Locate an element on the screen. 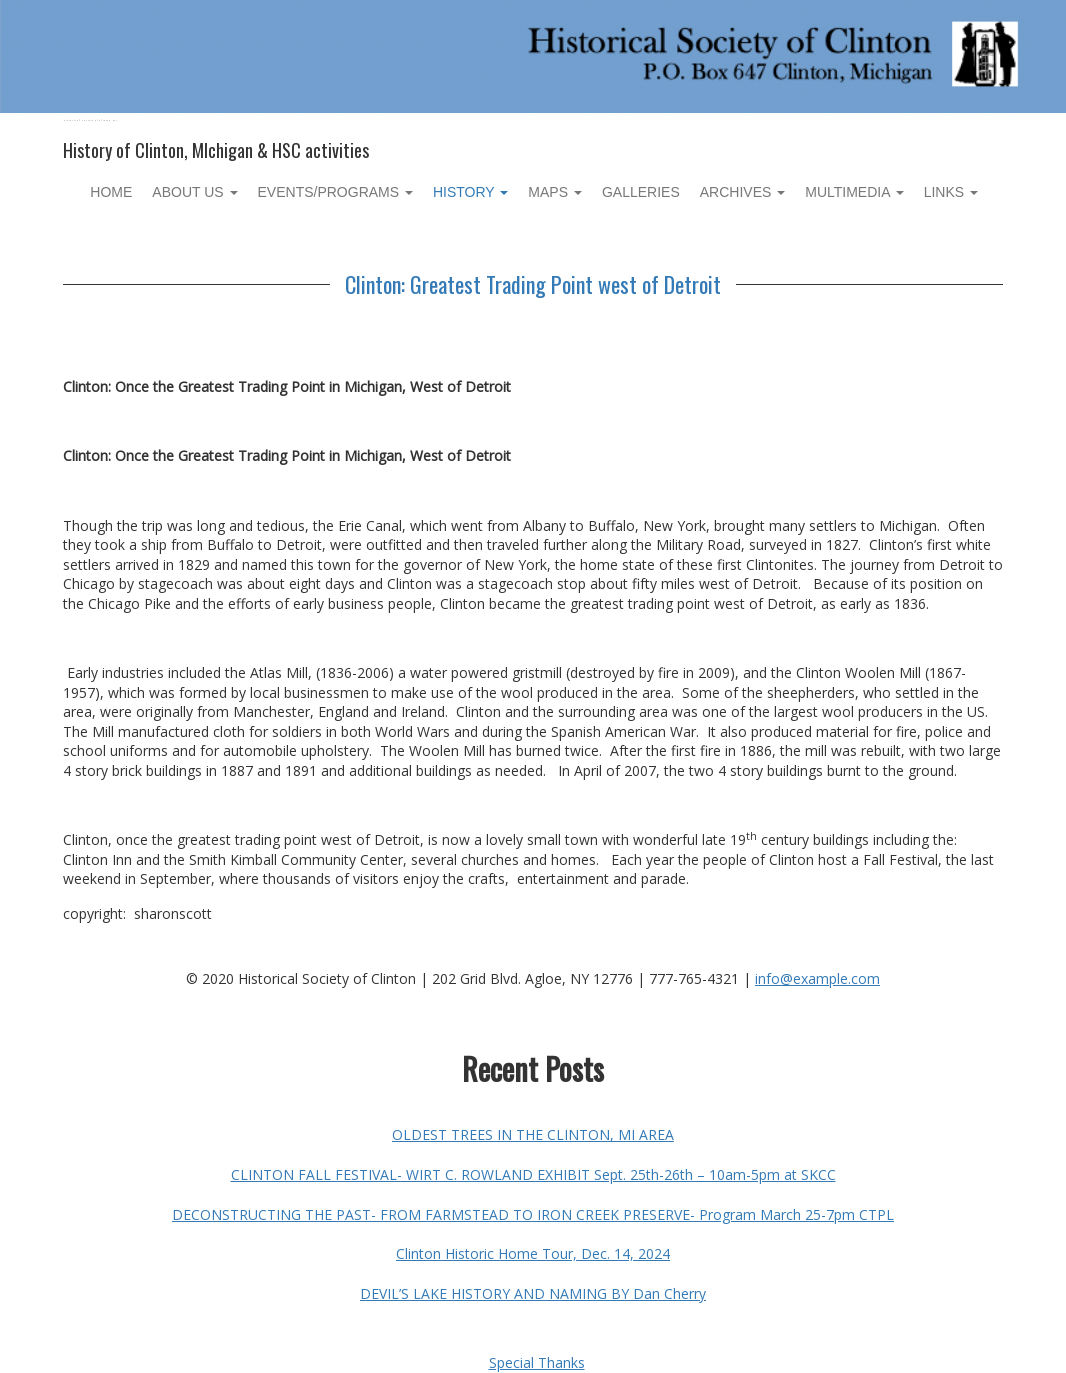 The width and height of the screenshot is (1066, 1373). DEVIL’S LAKE HISTORY AND NAMING BY Dan Cherry is located at coordinates (533, 1293).